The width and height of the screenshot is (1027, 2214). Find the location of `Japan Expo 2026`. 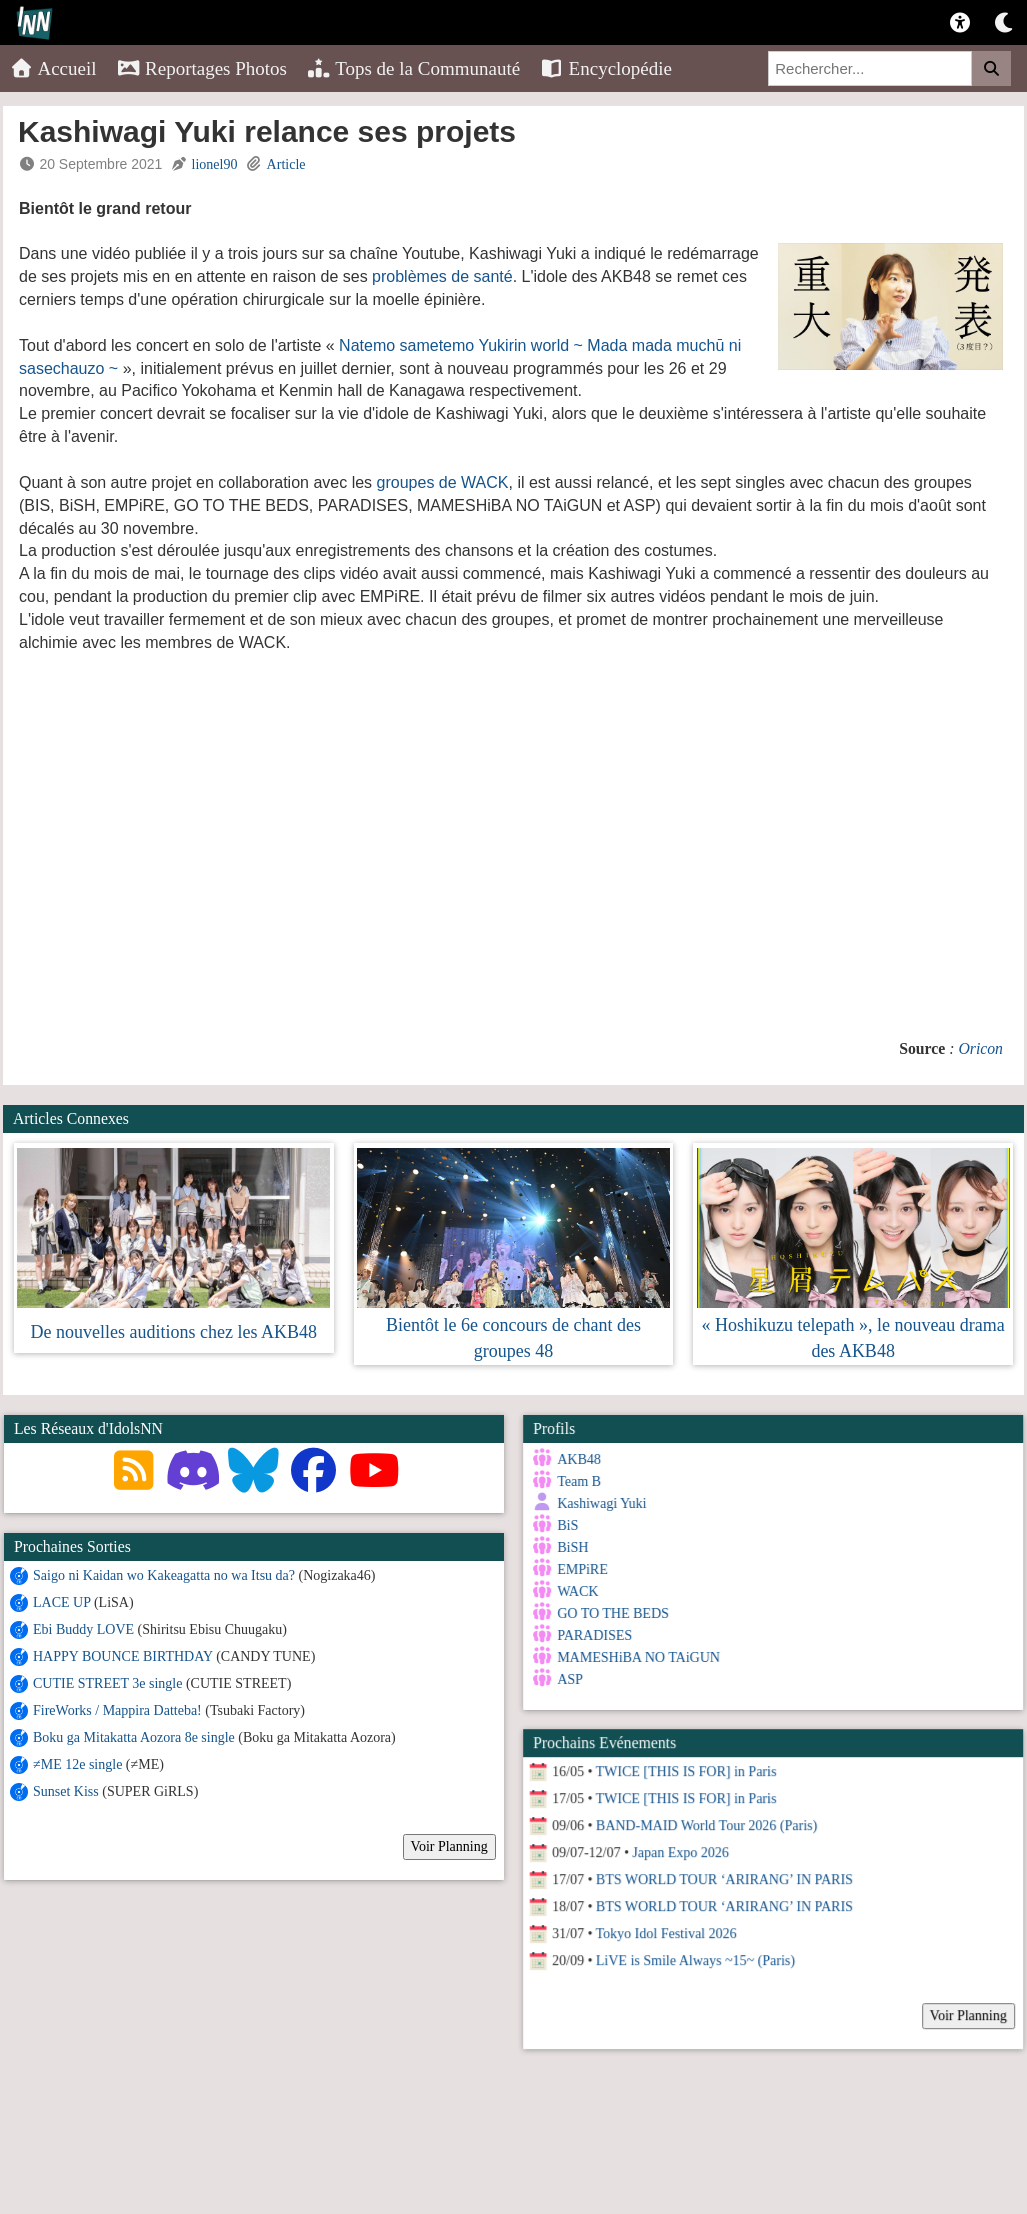

Japan Expo 2026 is located at coordinates (678, 1845).